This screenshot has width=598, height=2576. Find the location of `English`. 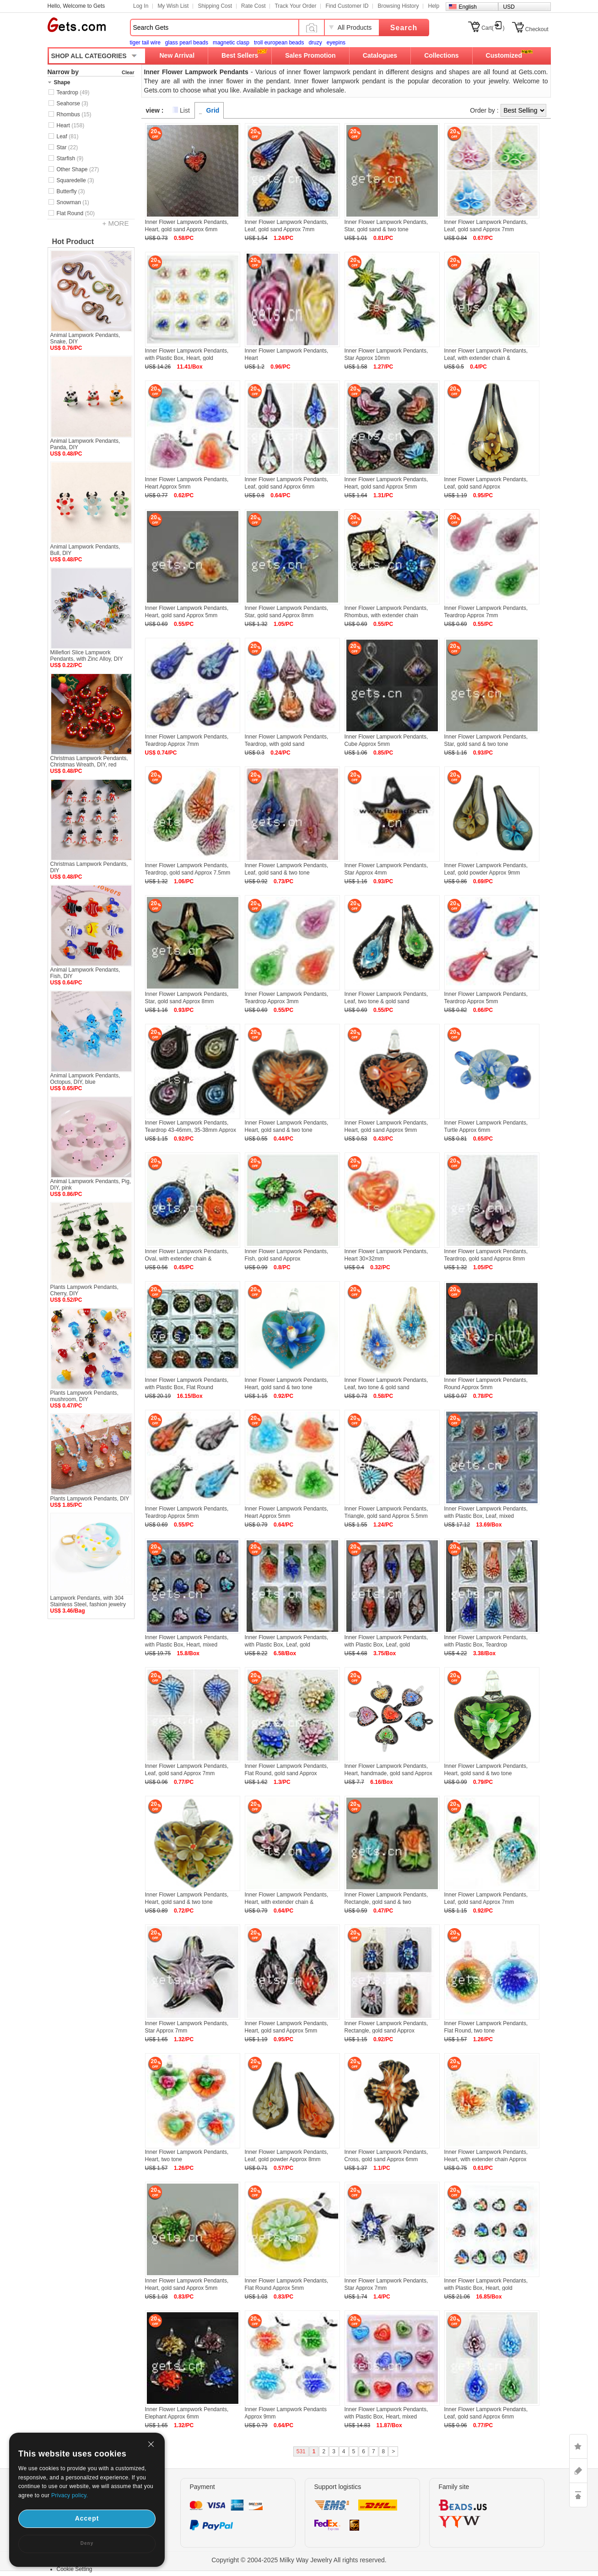

English is located at coordinates (468, 7).